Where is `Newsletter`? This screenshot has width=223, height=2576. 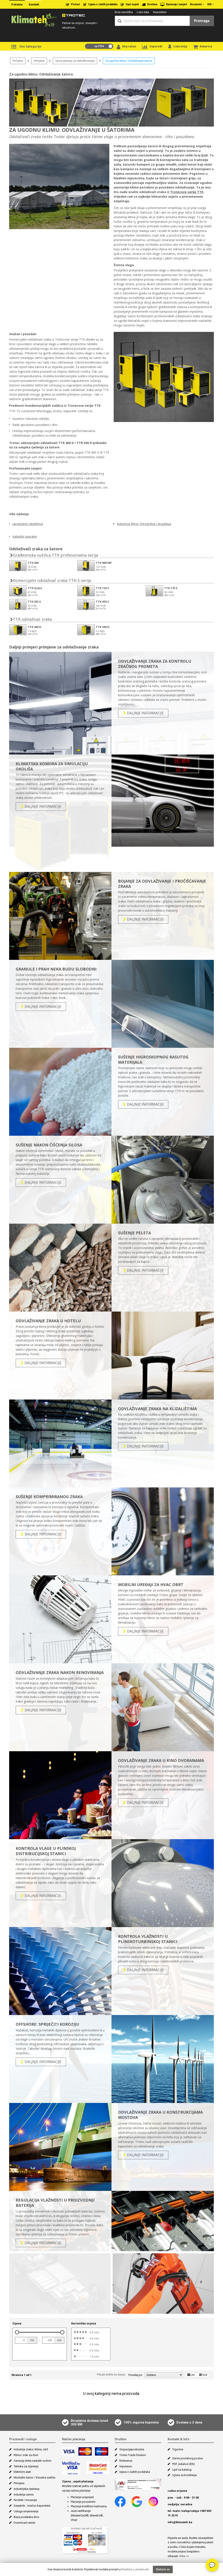 Newsletter is located at coordinates (160, 12).